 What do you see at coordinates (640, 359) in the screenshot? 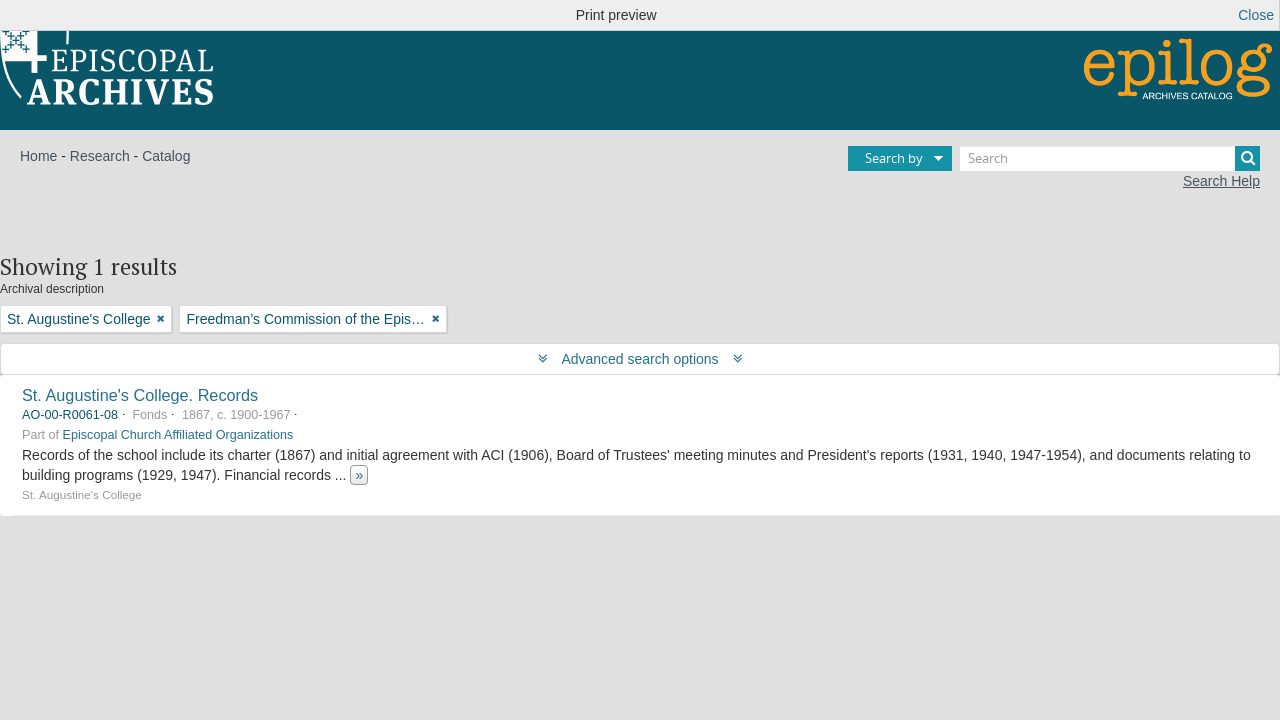
I see `Advanced search options` at bounding box center [640, 359].